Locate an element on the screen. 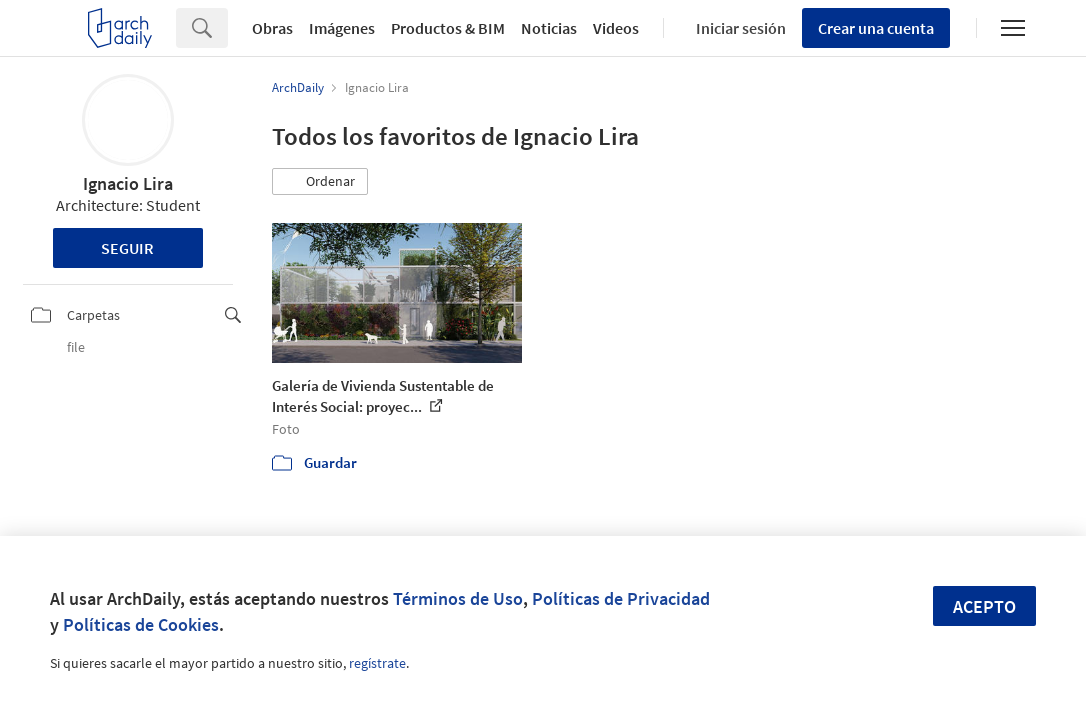  Seguir is located at coordinates (127, 248).